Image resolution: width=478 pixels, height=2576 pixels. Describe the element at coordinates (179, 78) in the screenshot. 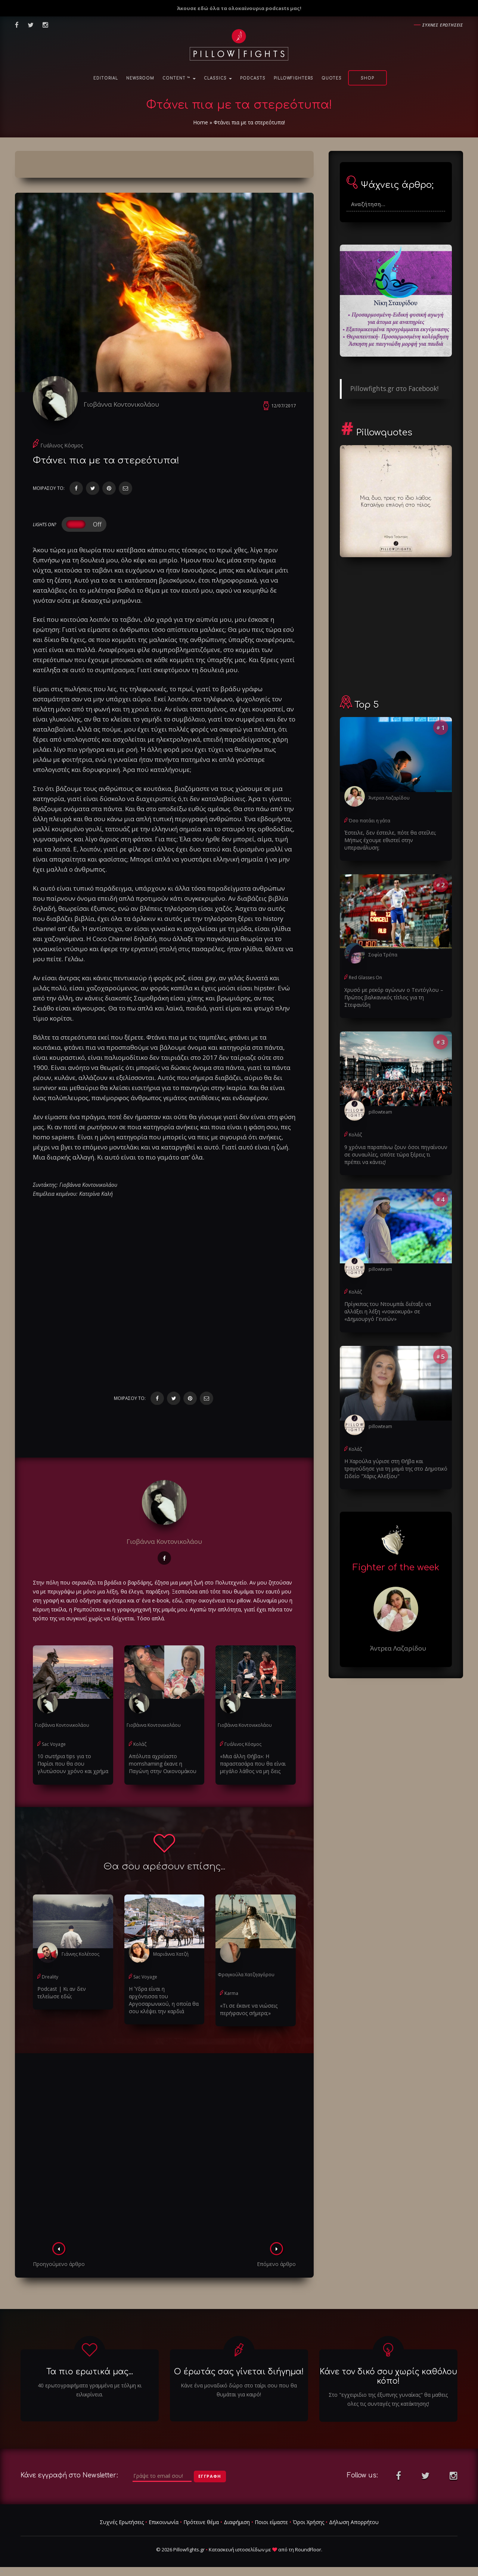

I see `Content ™` at that location.